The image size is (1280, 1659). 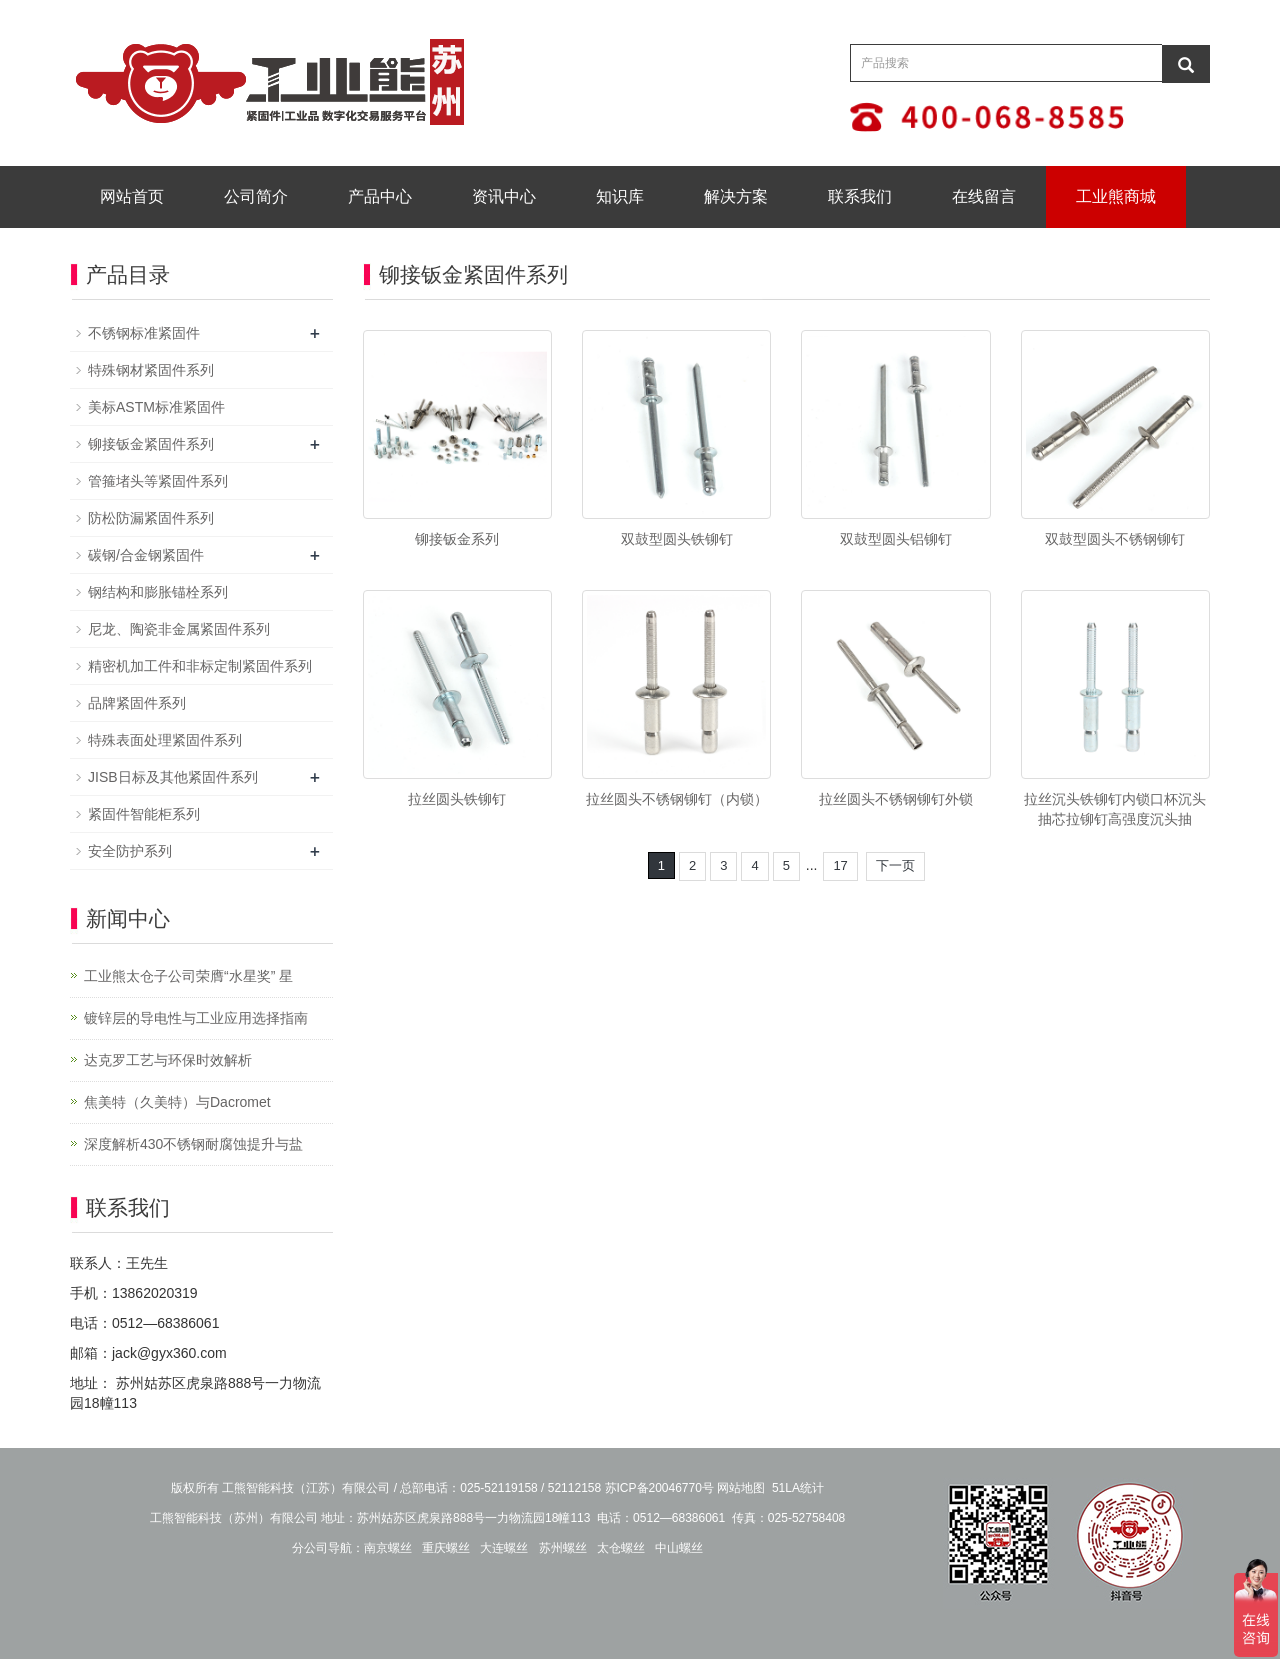 What do you see at coordinates (380, 196) in the screenshot?
I see `产品中心` at bounding box center [380, 196].